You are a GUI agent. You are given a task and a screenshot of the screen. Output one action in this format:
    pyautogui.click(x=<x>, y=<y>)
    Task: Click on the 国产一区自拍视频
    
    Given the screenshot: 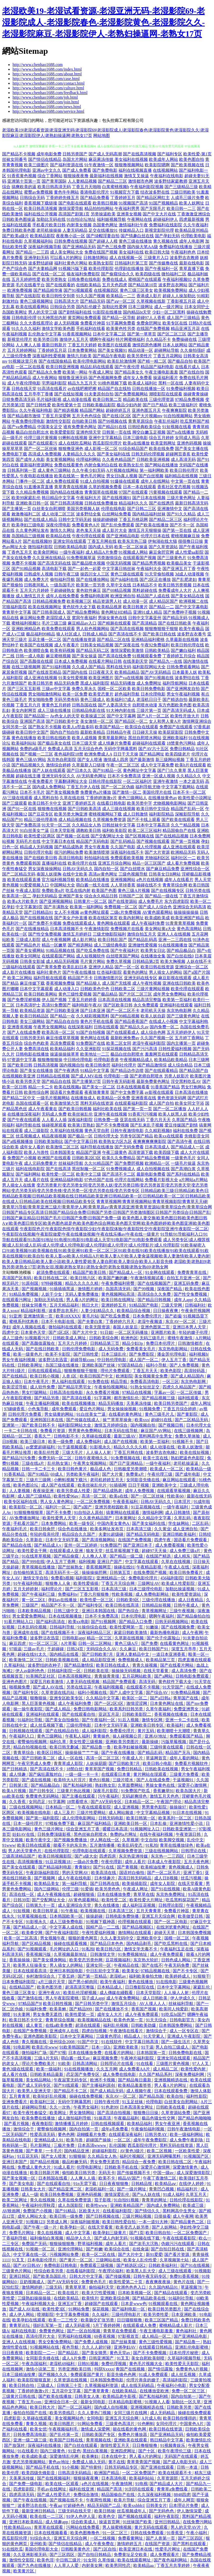 What is the action you would take?
    pyautogui.click(x=84, y=2331)
    